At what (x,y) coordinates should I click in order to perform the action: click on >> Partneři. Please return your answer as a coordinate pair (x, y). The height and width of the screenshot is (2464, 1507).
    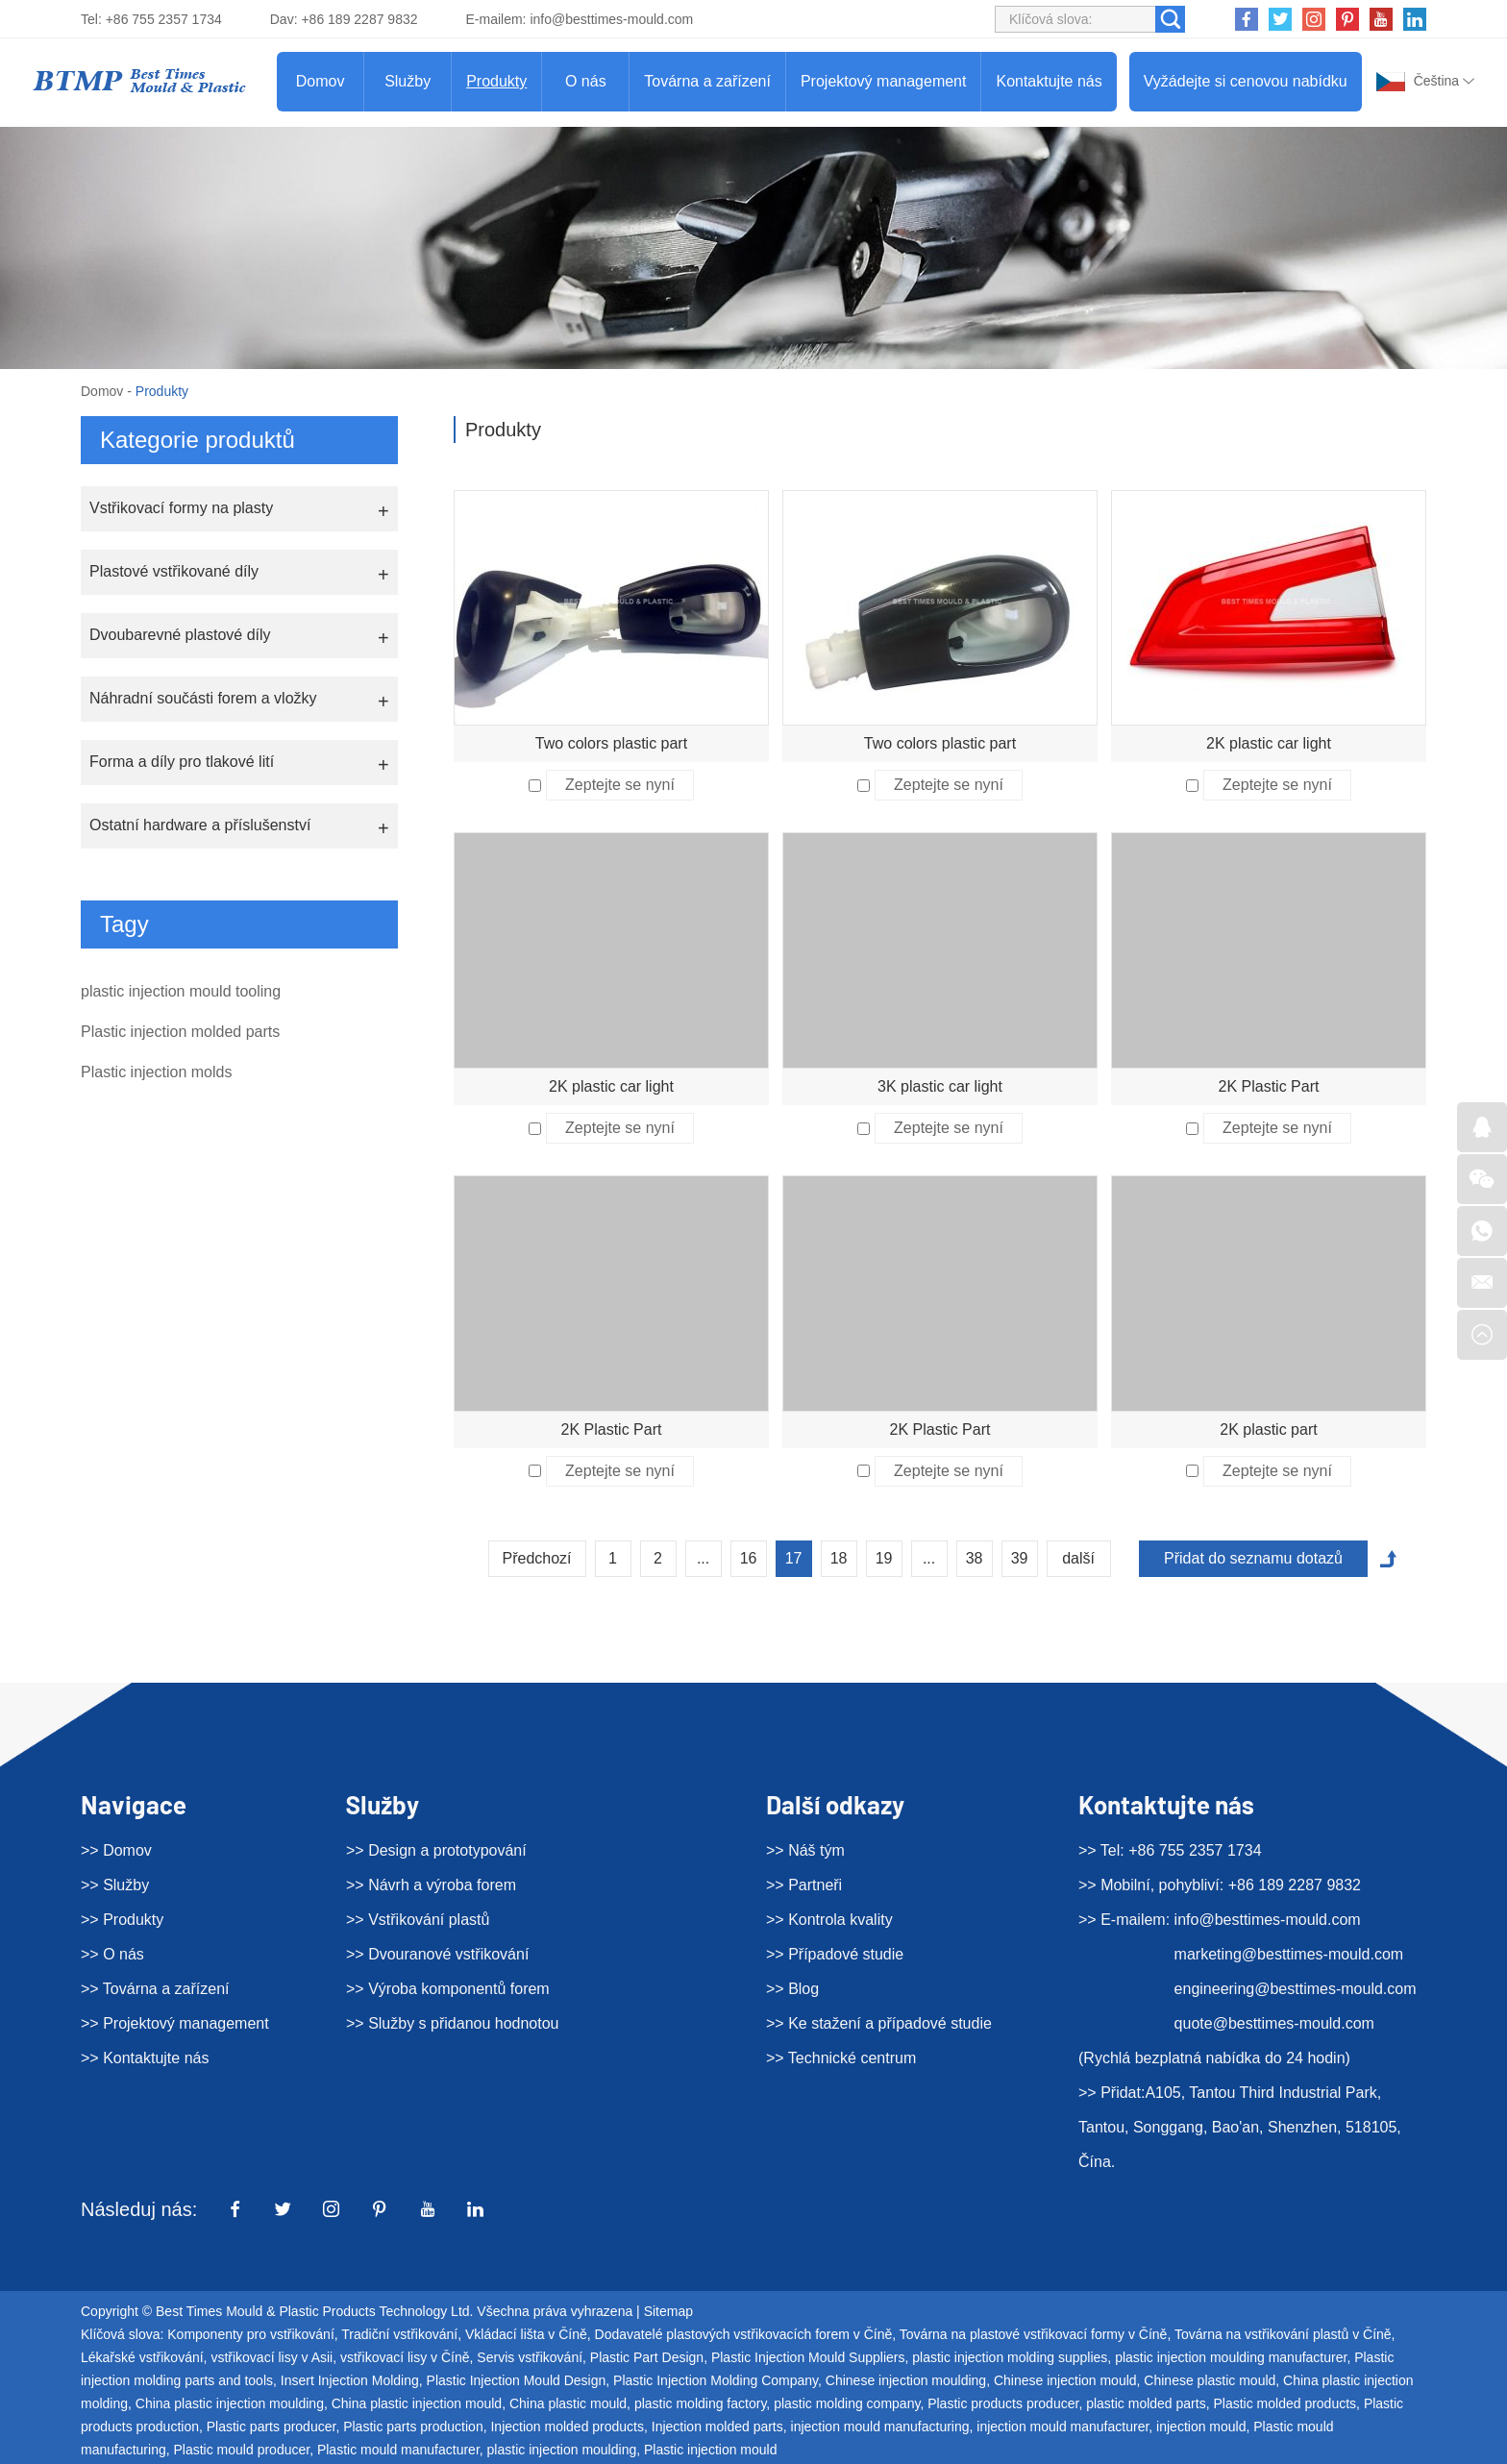
    Looking at the image, I should click on (804, 1885).